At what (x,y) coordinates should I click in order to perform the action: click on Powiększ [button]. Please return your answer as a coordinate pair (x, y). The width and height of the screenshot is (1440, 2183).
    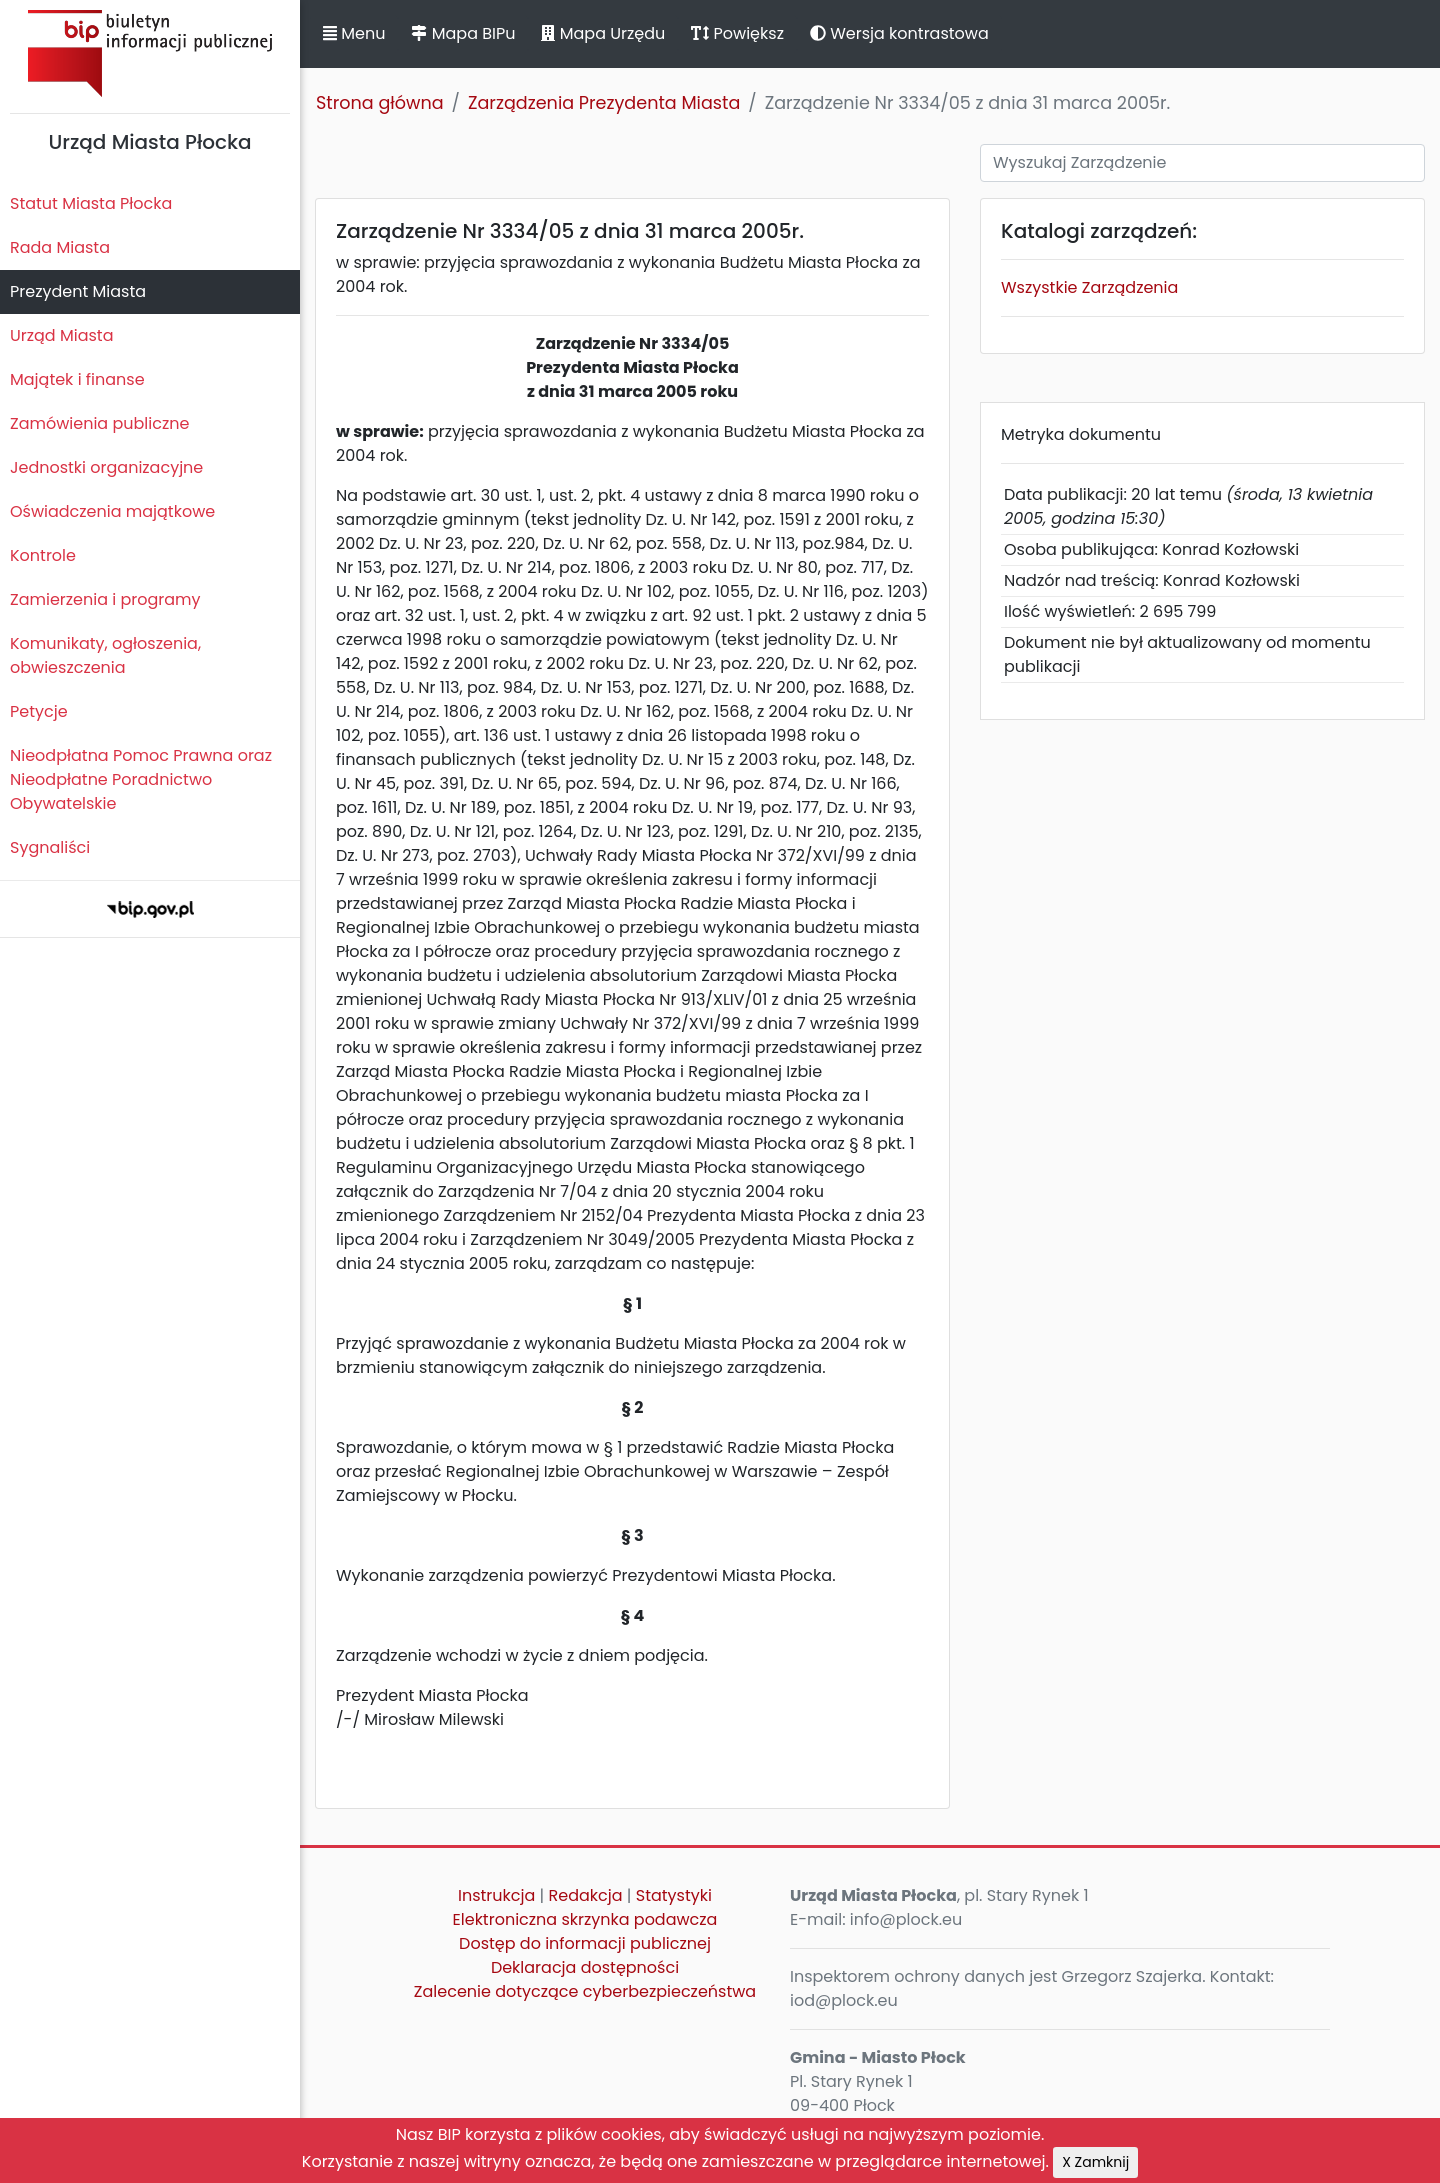
    Looking at the image, I should click on (737, 33).